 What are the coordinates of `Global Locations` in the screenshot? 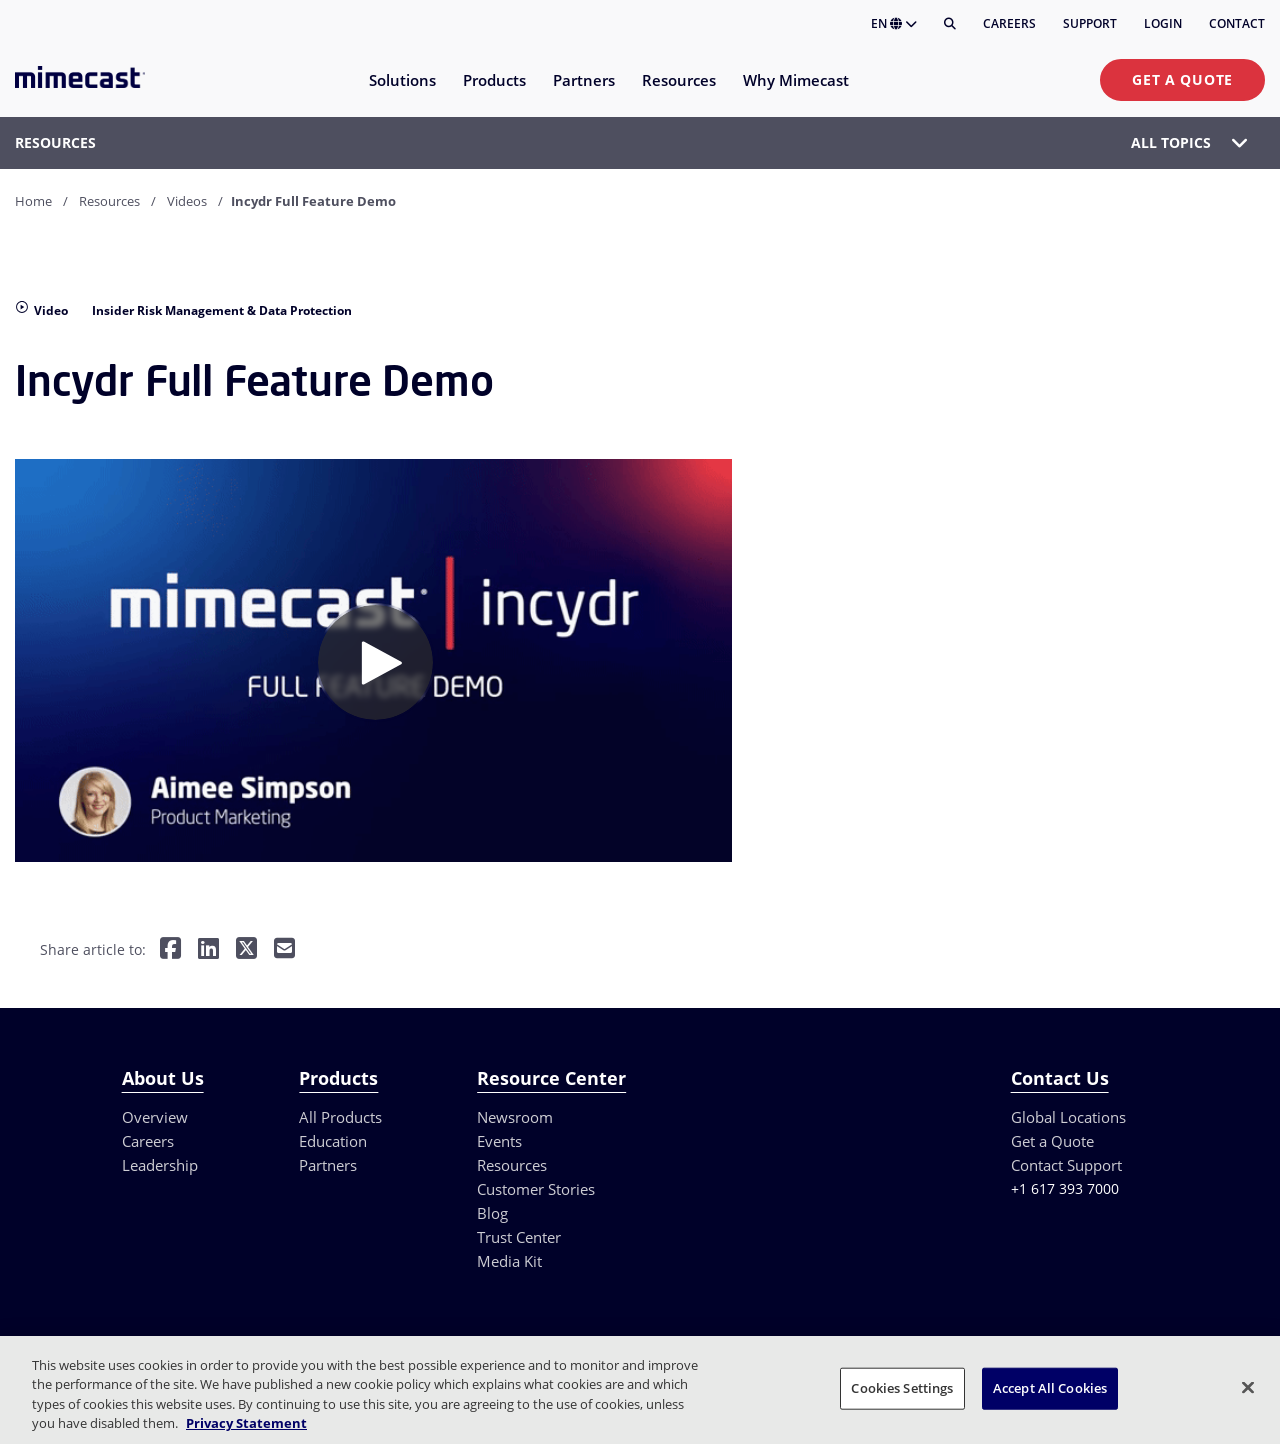 It's located at (1068, 1117).